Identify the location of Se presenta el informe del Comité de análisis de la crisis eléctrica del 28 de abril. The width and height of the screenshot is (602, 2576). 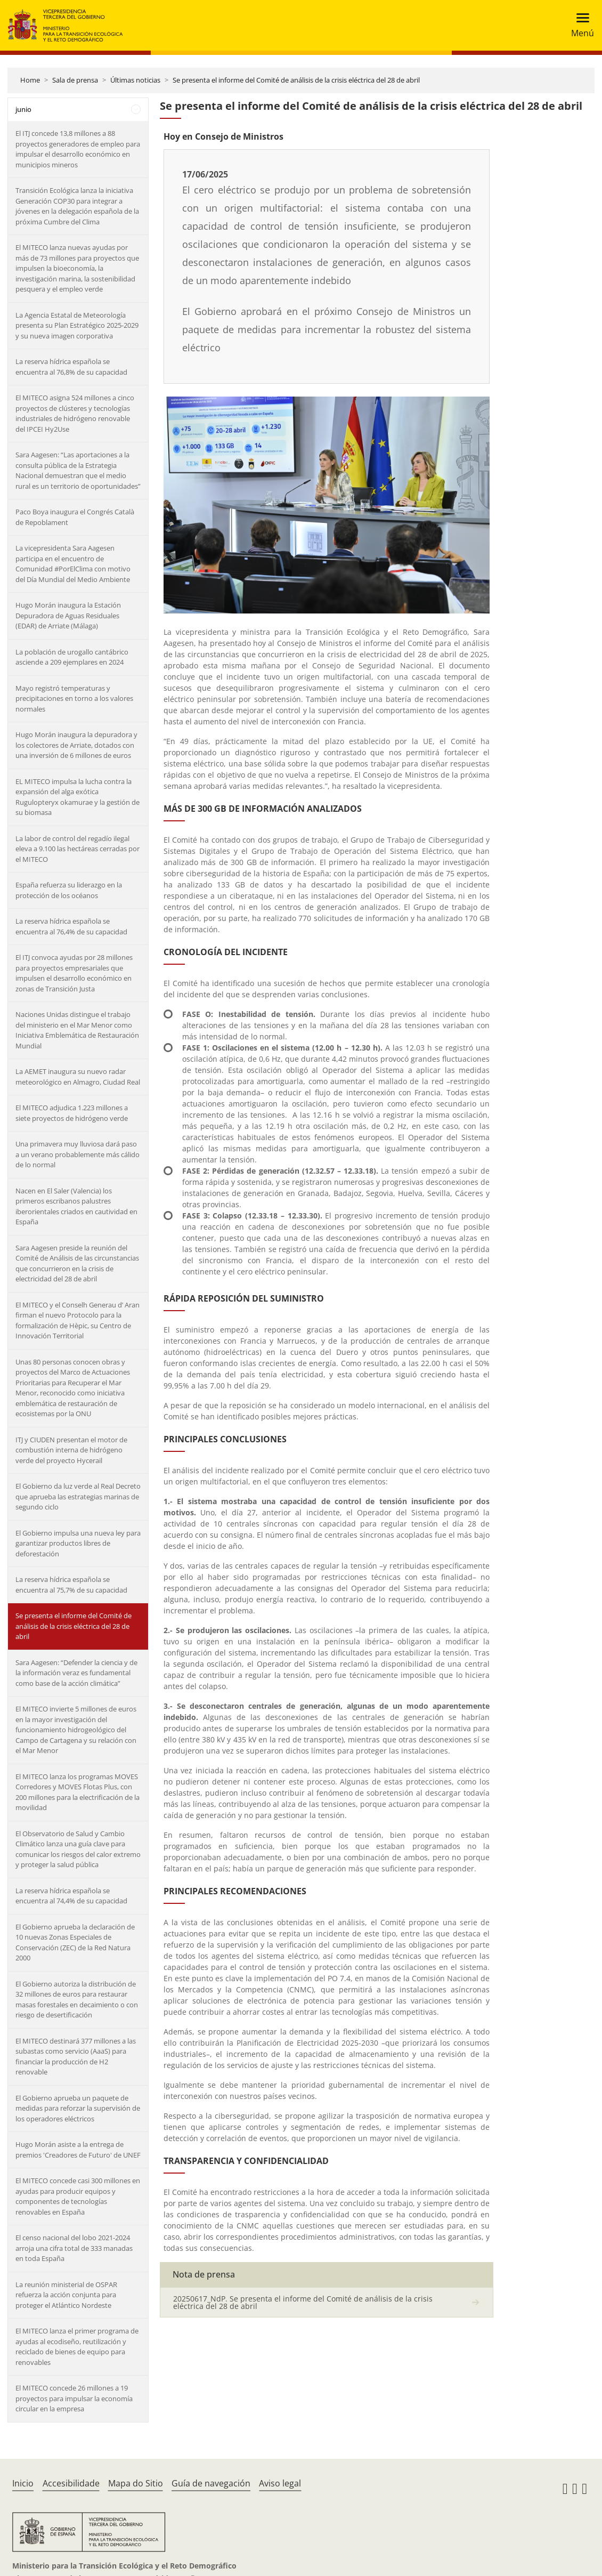
(296, 80).